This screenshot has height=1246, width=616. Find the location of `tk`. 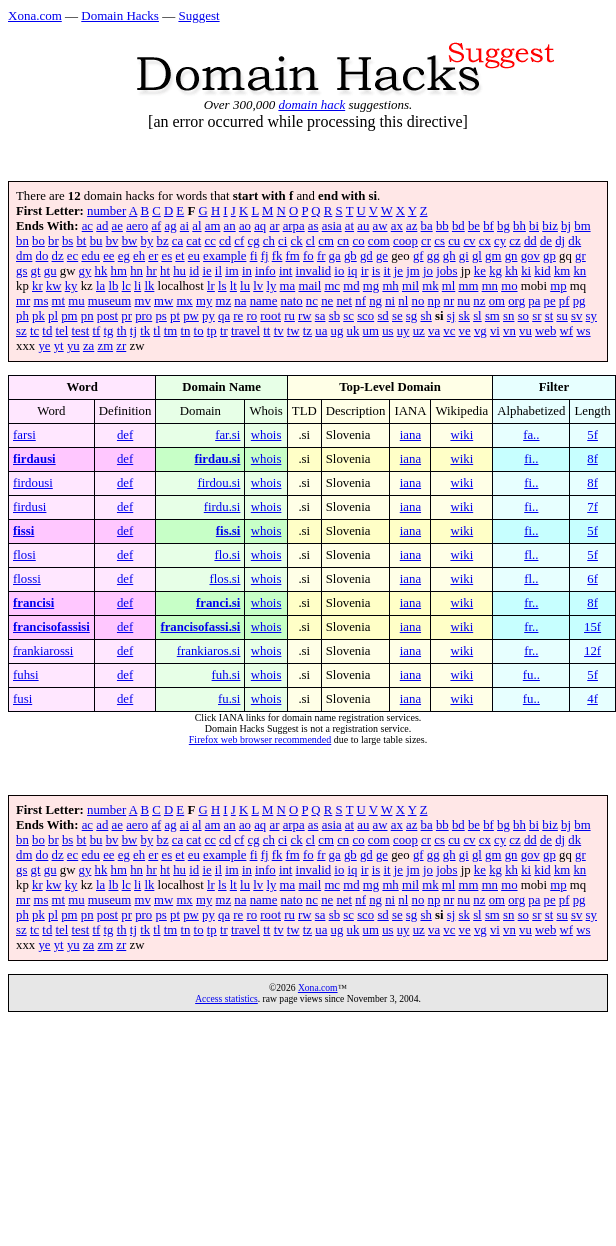

tk is located at coordinates (145, 331).